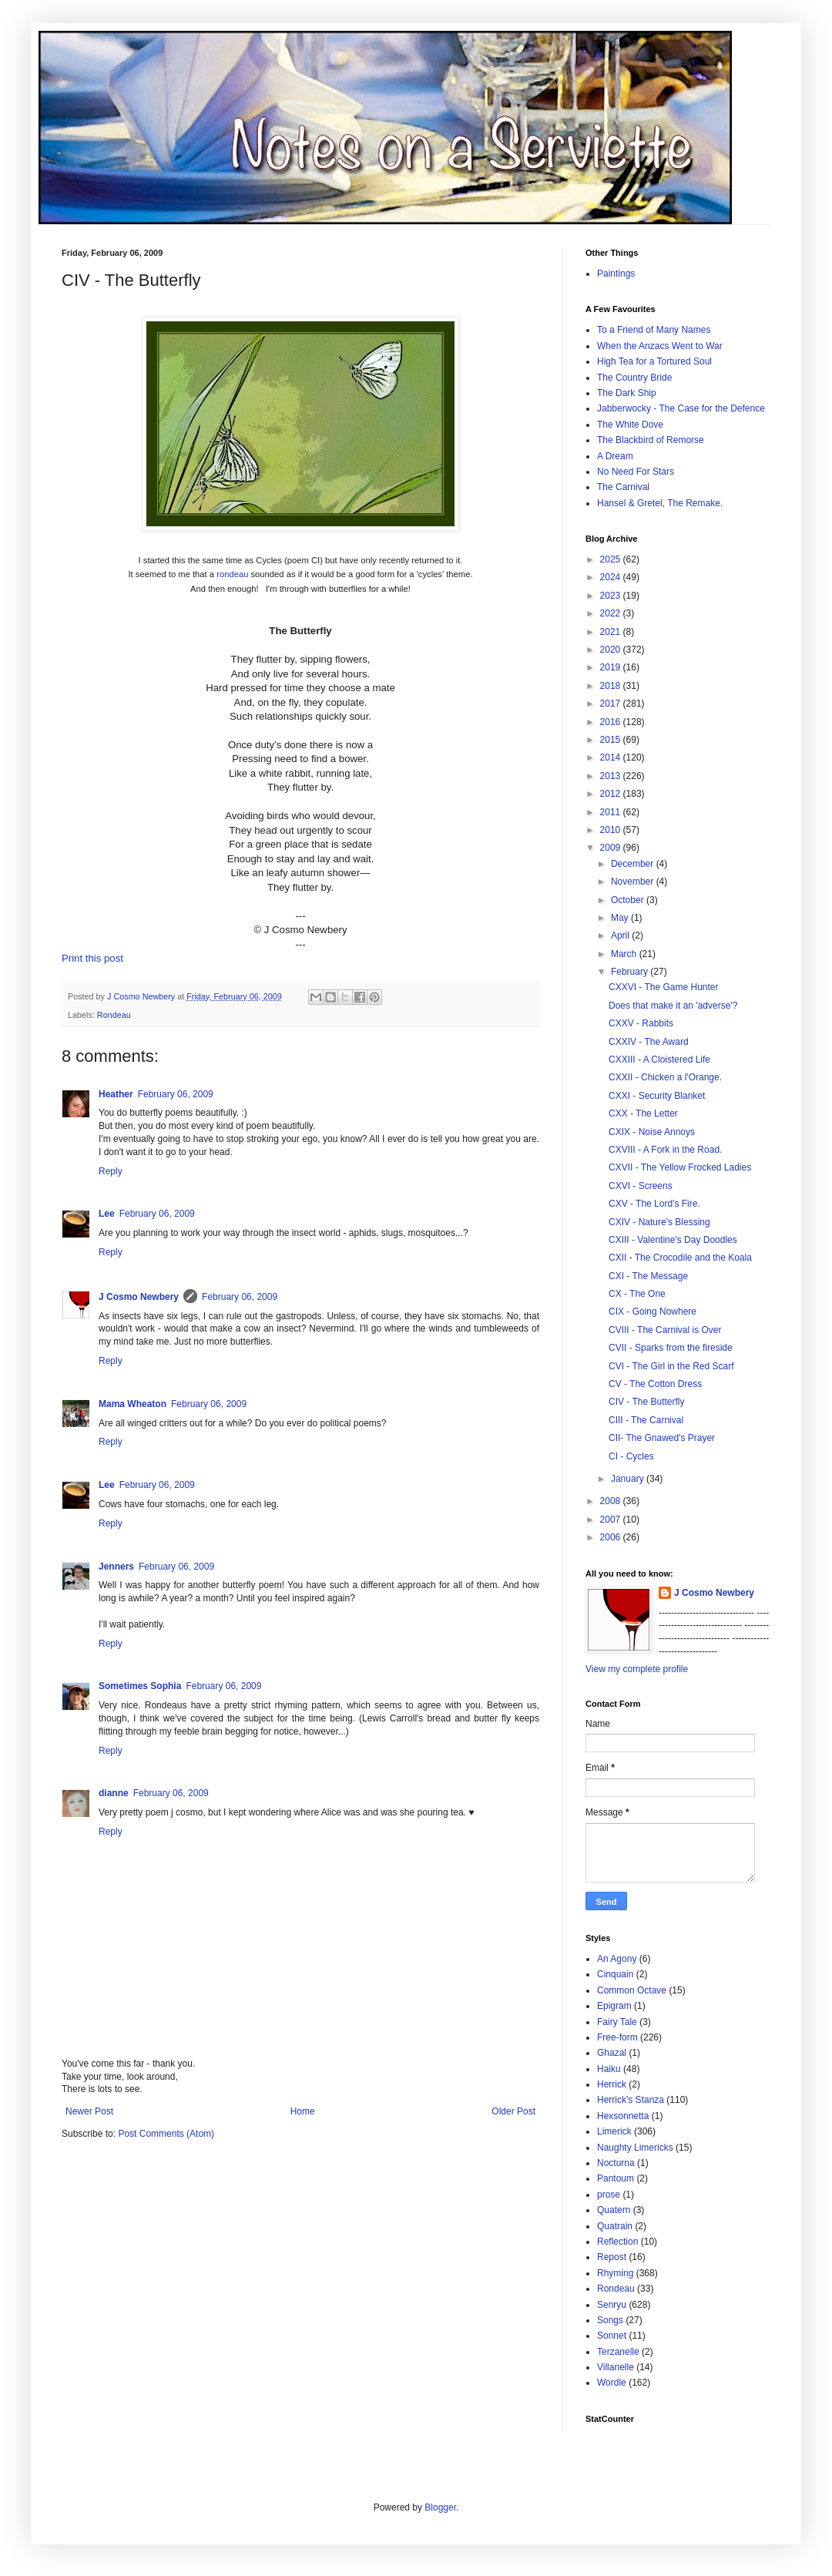 This screenshot has height=2576, width=832. I want to click on Nocturna, so click(616, 2163).